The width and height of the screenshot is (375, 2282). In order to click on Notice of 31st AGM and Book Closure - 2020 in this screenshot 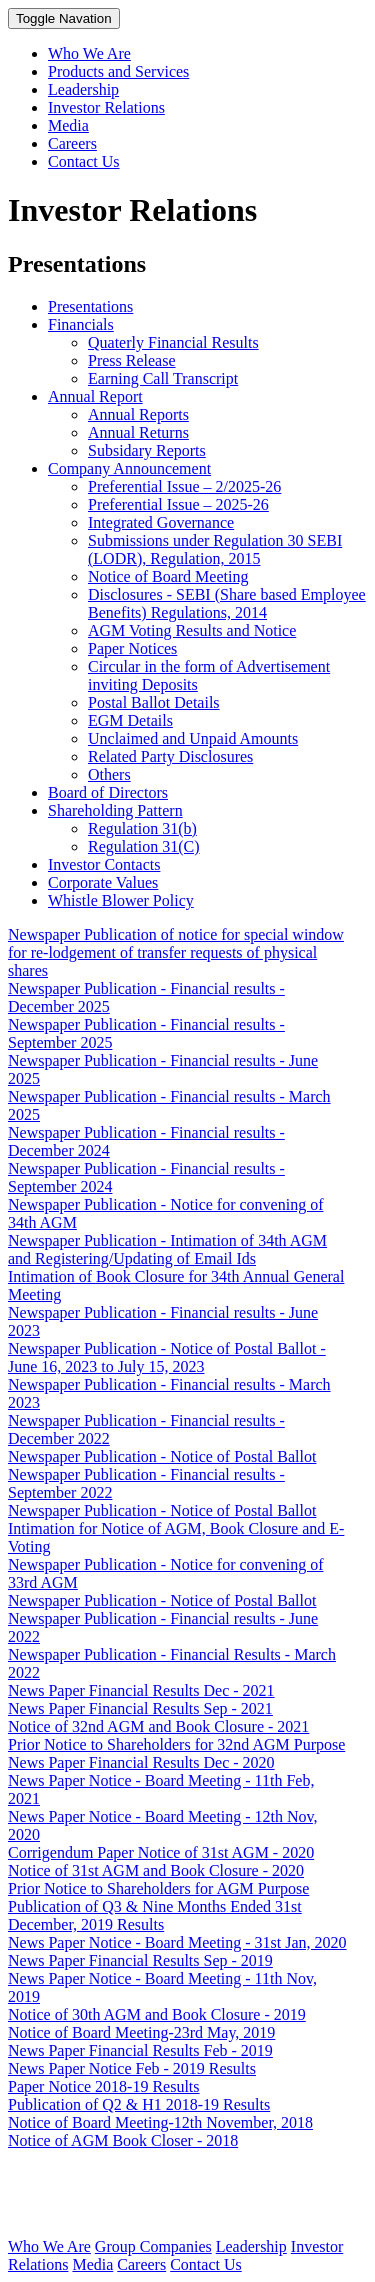, I will do `click(156, 1870)`.